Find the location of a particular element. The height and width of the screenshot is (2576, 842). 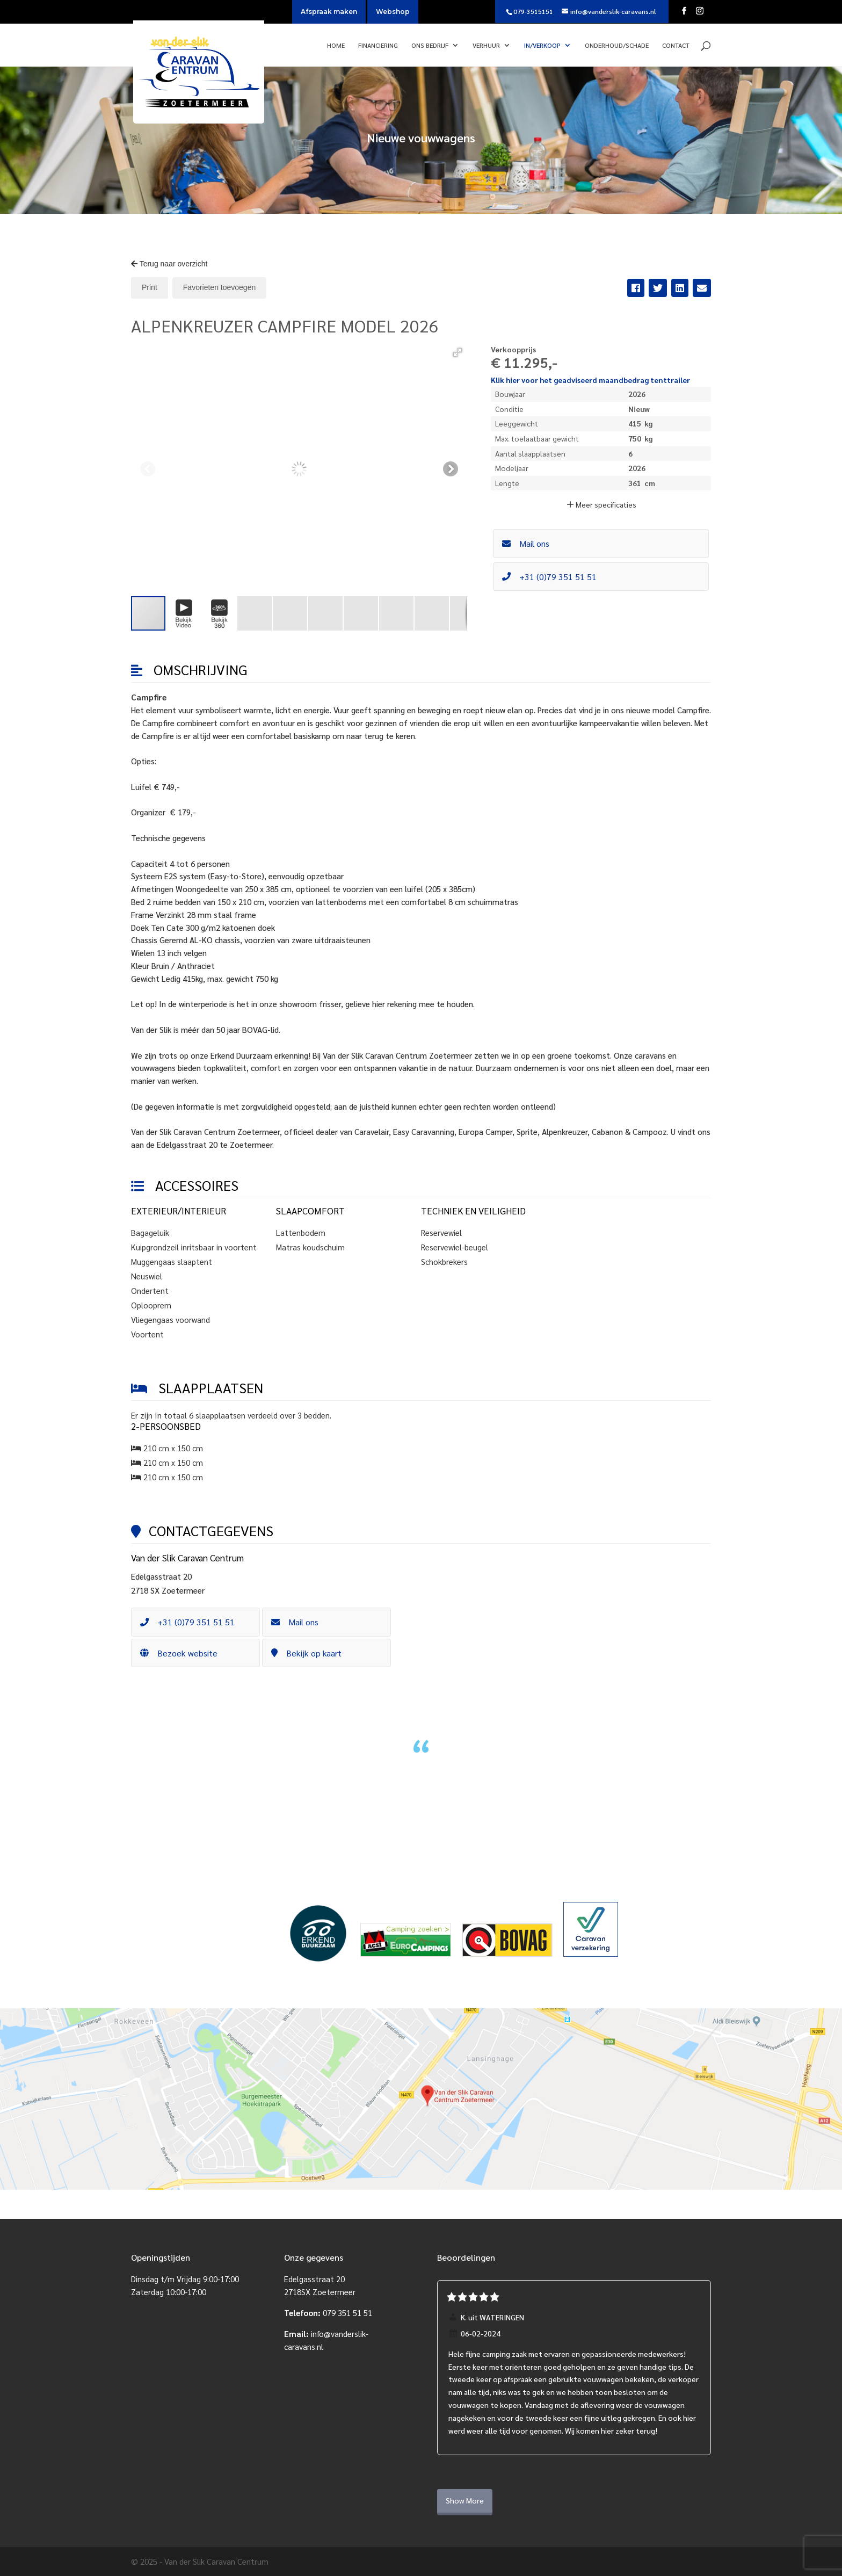

In/verkoop is located at coordinates (542, 45).